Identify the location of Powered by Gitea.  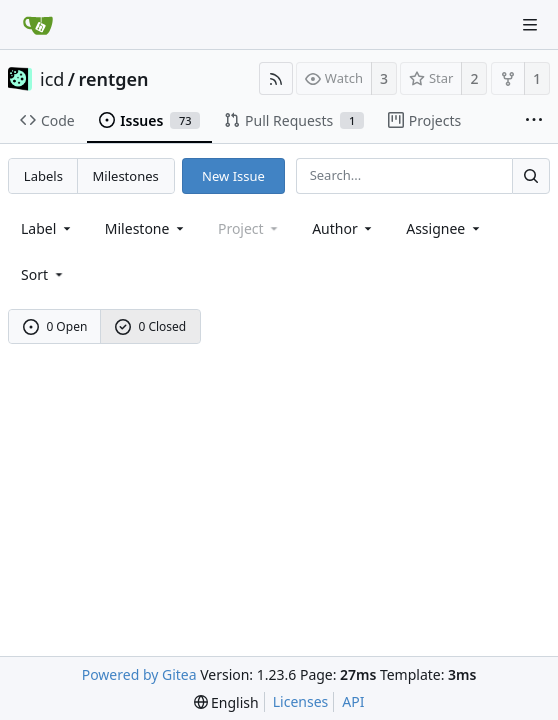
(139, 674).